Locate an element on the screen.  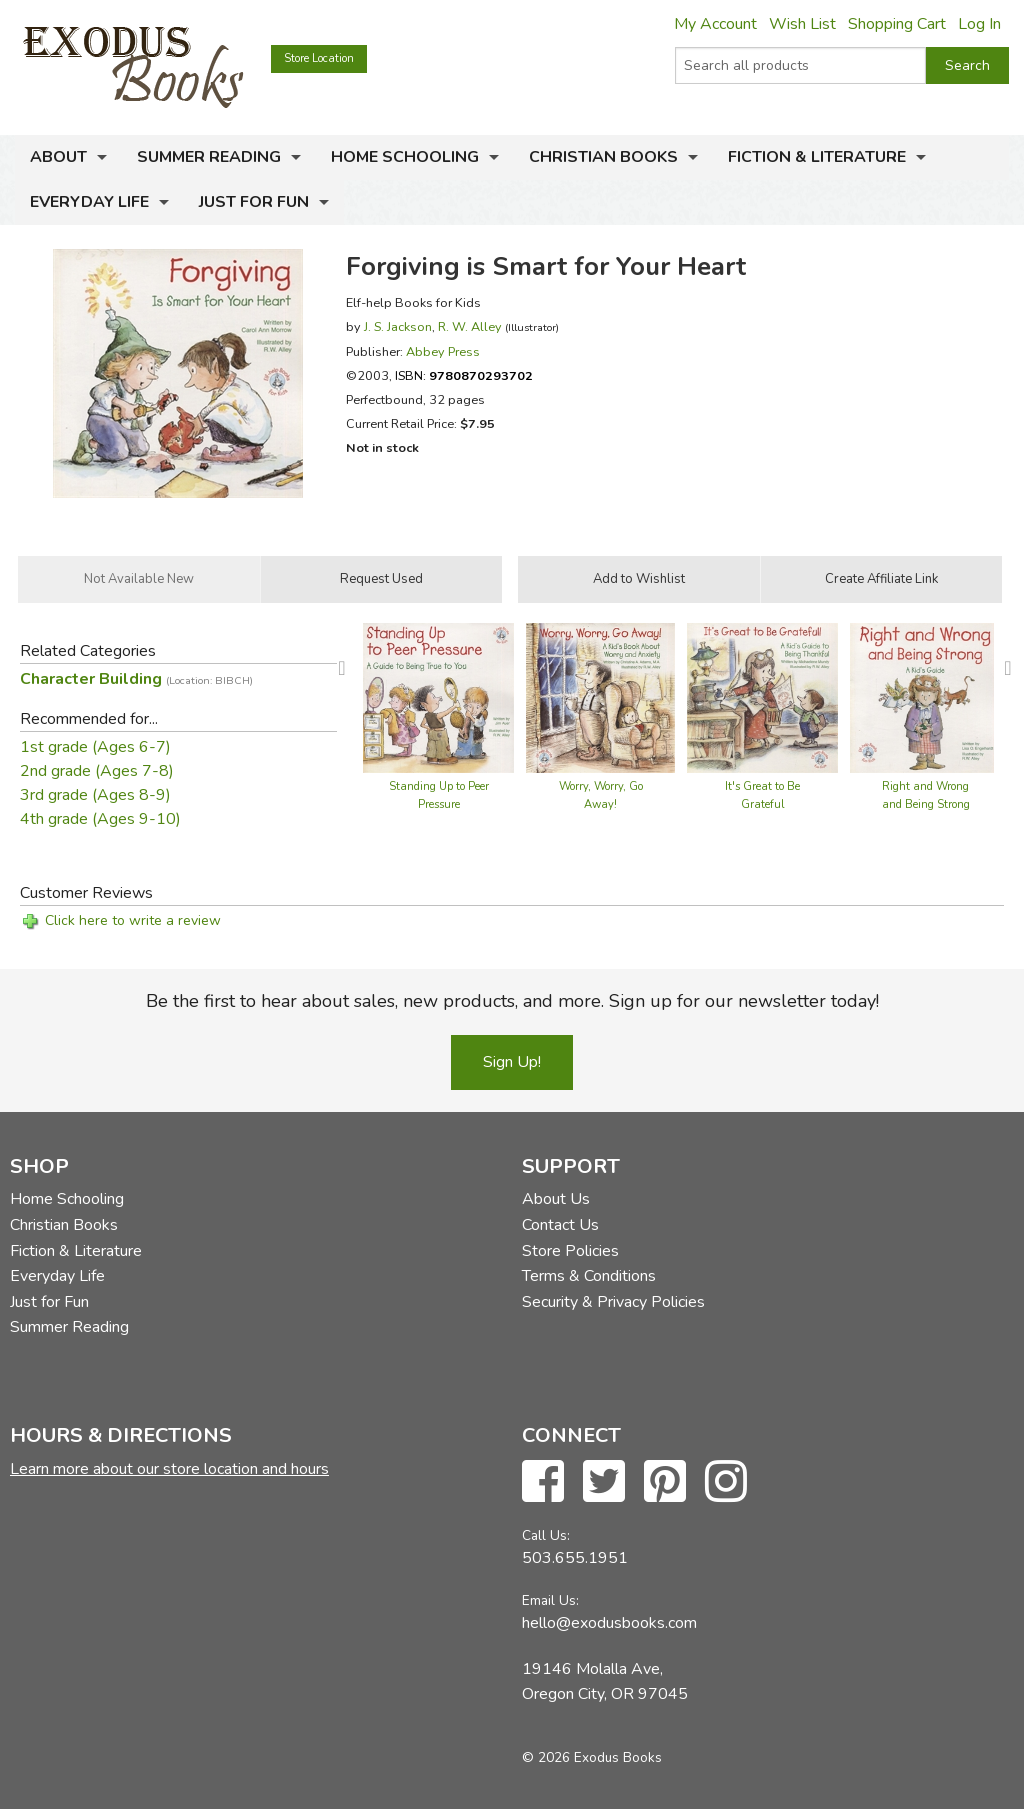
4th grade (Ages 9-10) is located at coordinates (100, 819).